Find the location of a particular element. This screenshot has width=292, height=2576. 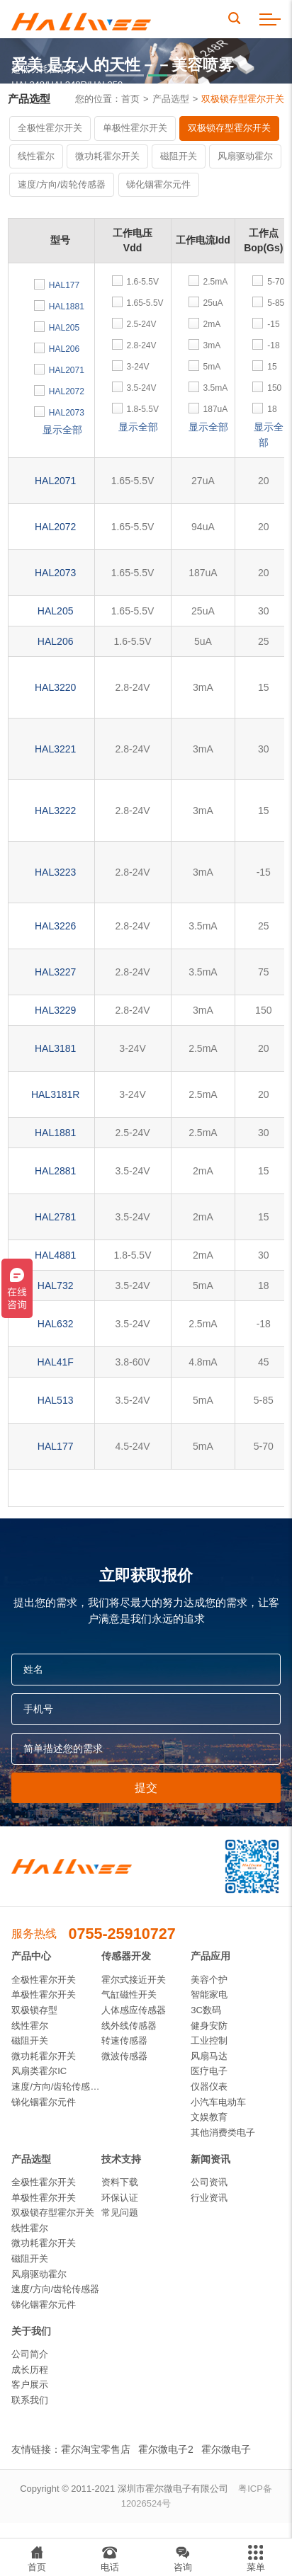

HAL513 is located at coordinates (56, 1400).